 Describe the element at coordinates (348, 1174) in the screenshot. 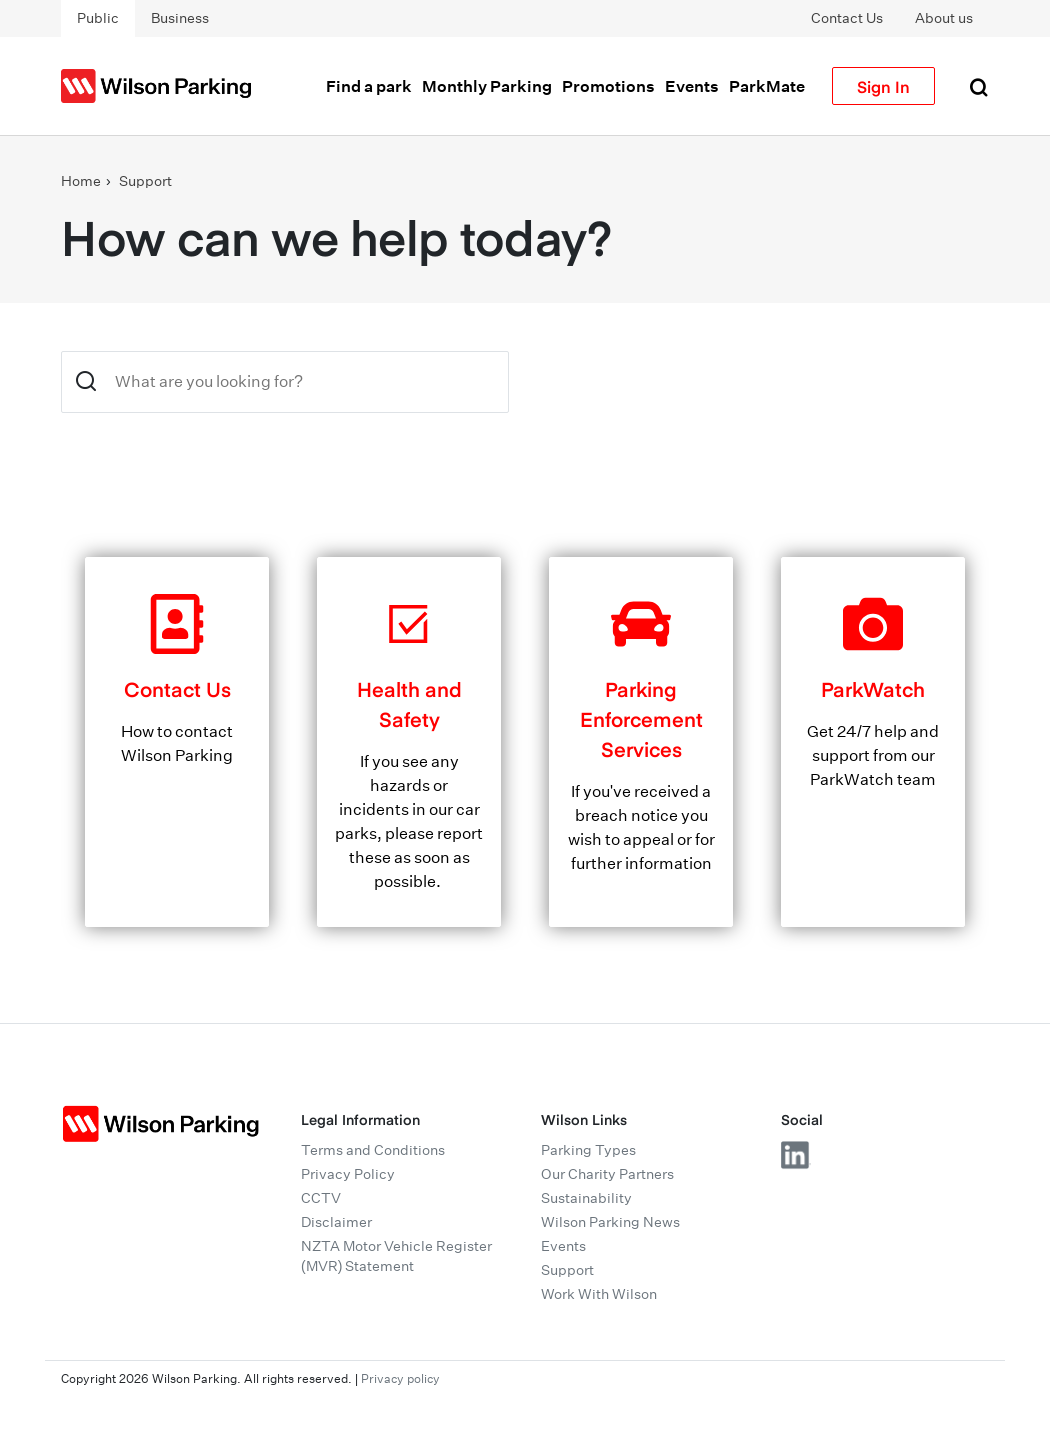

I see `Privacy Policy` at that location.